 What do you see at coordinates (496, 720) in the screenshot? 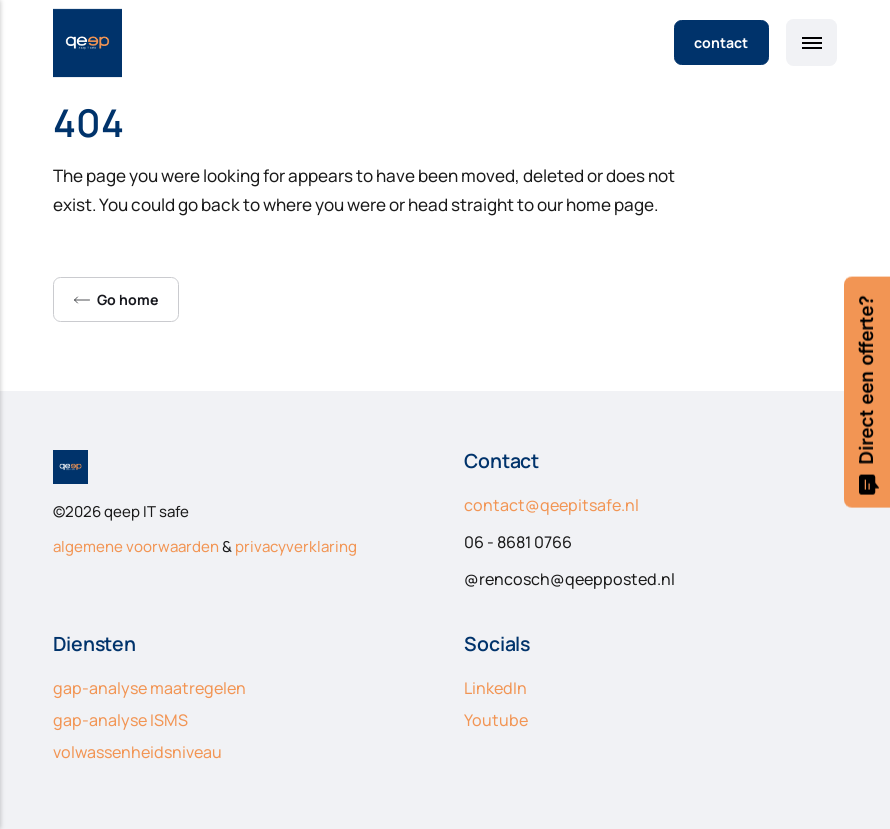
I see `Youtube` at bounding box center [496, 720].